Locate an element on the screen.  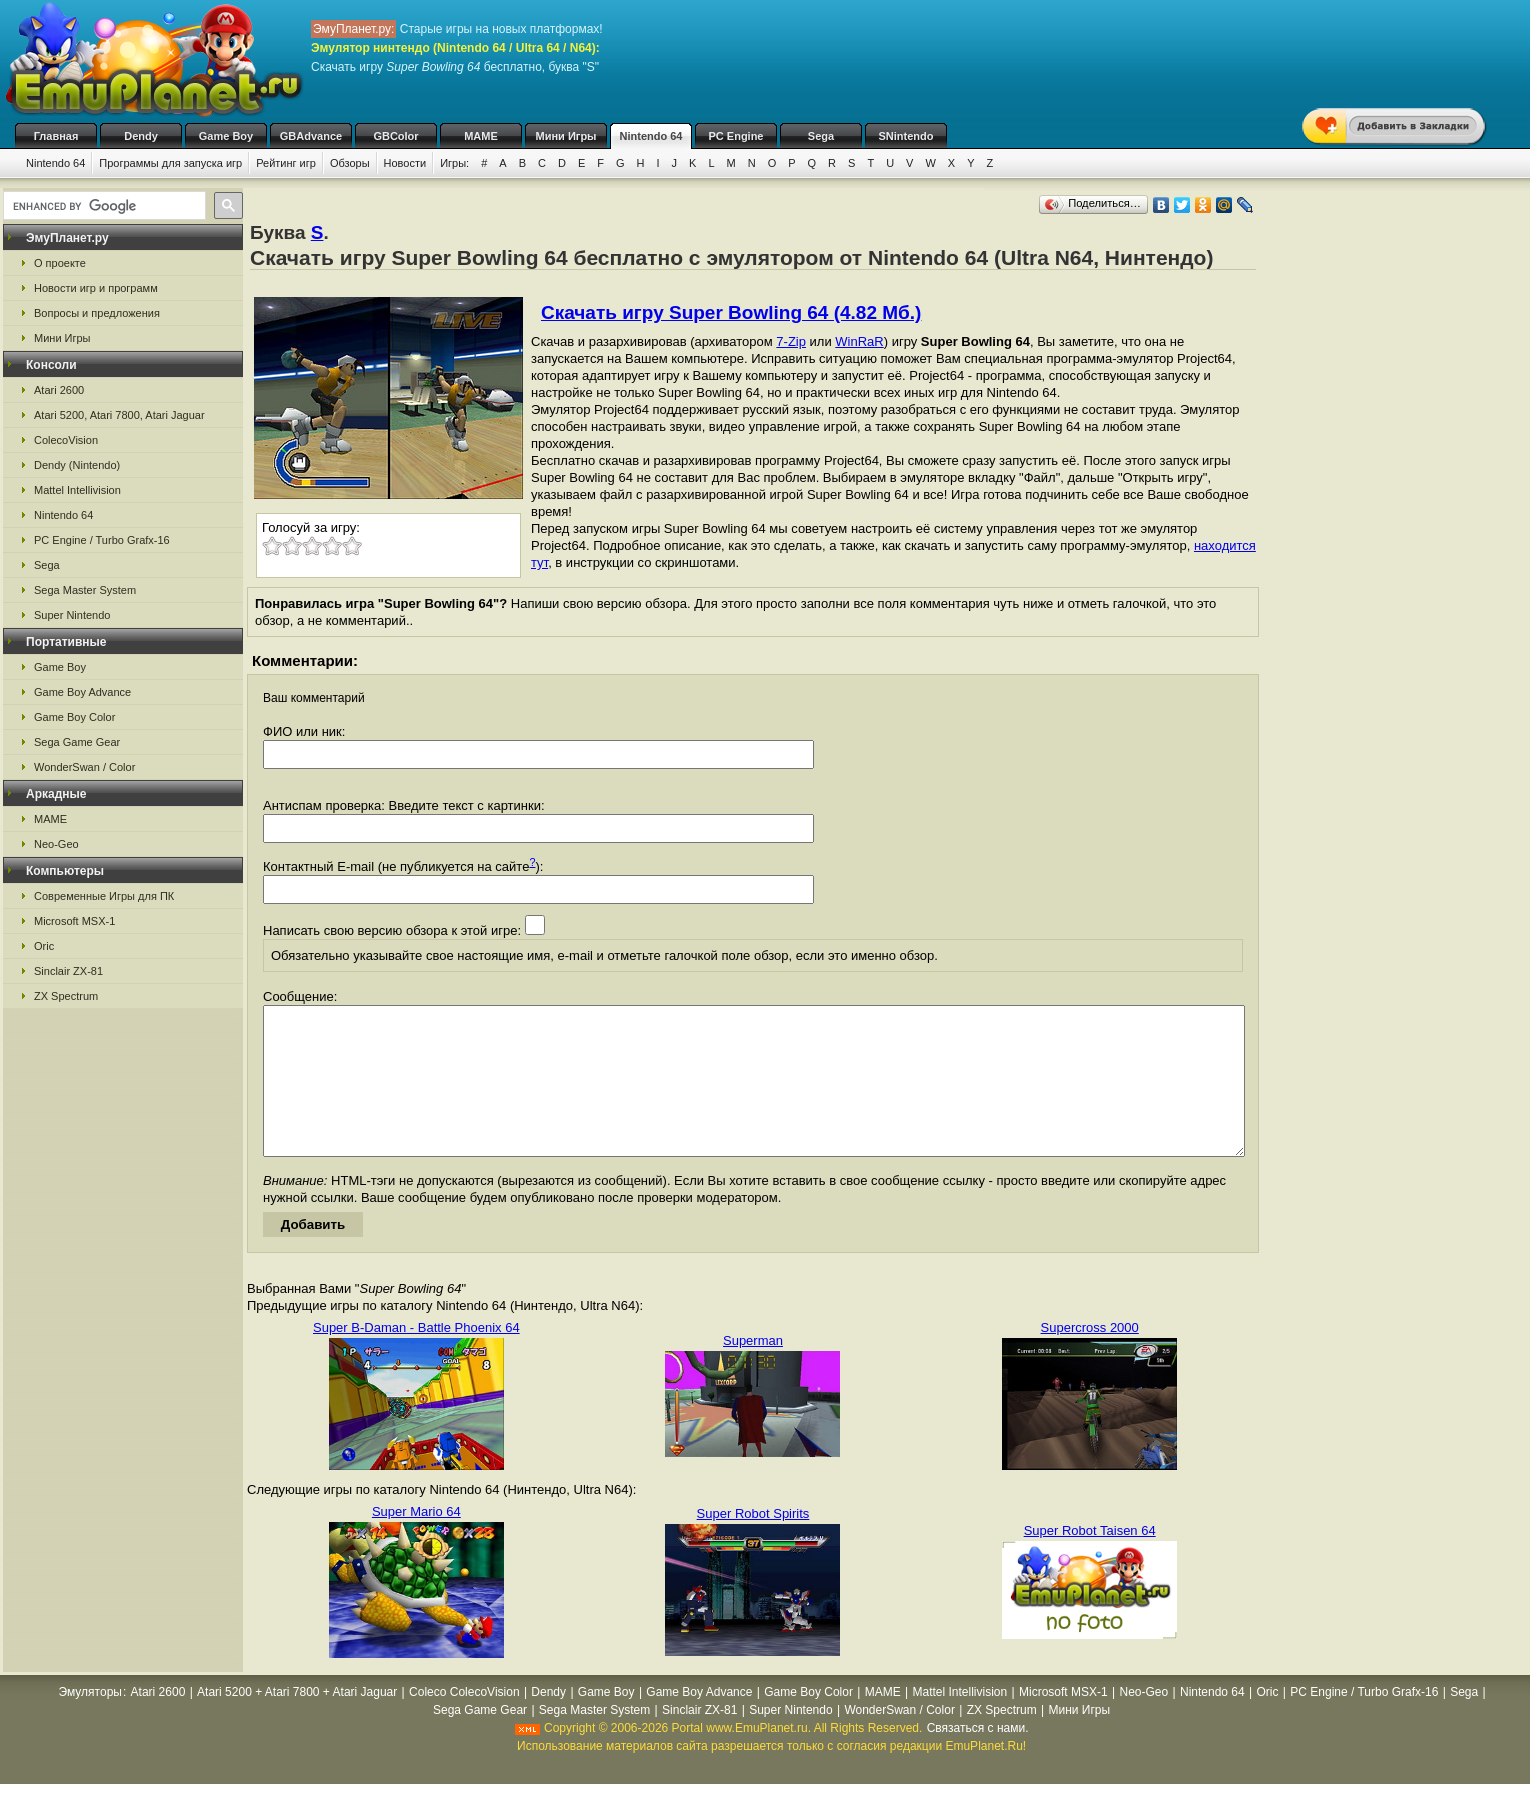
Dendy (Nintendo) is located at coordinates (77, 465).